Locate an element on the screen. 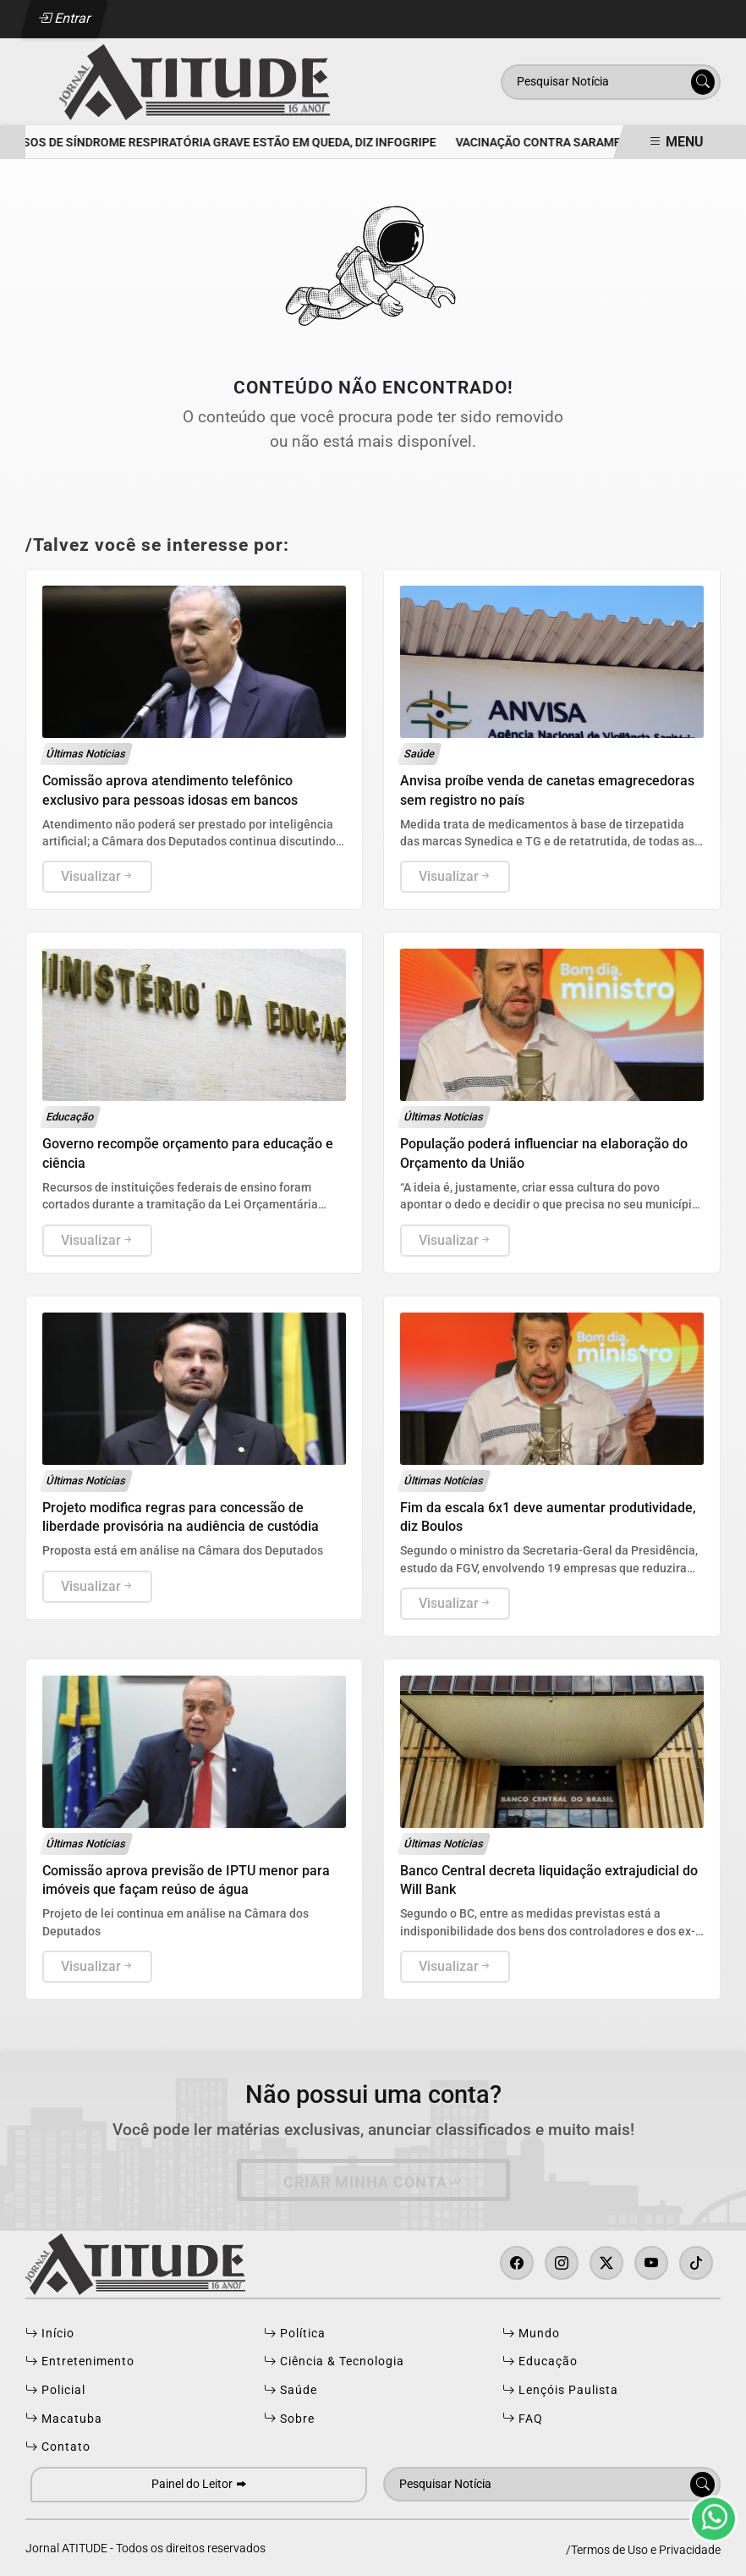 Image resolution: width=746 pixels, height=2576 pixels. Policial is located at coordinates (55, 2390).